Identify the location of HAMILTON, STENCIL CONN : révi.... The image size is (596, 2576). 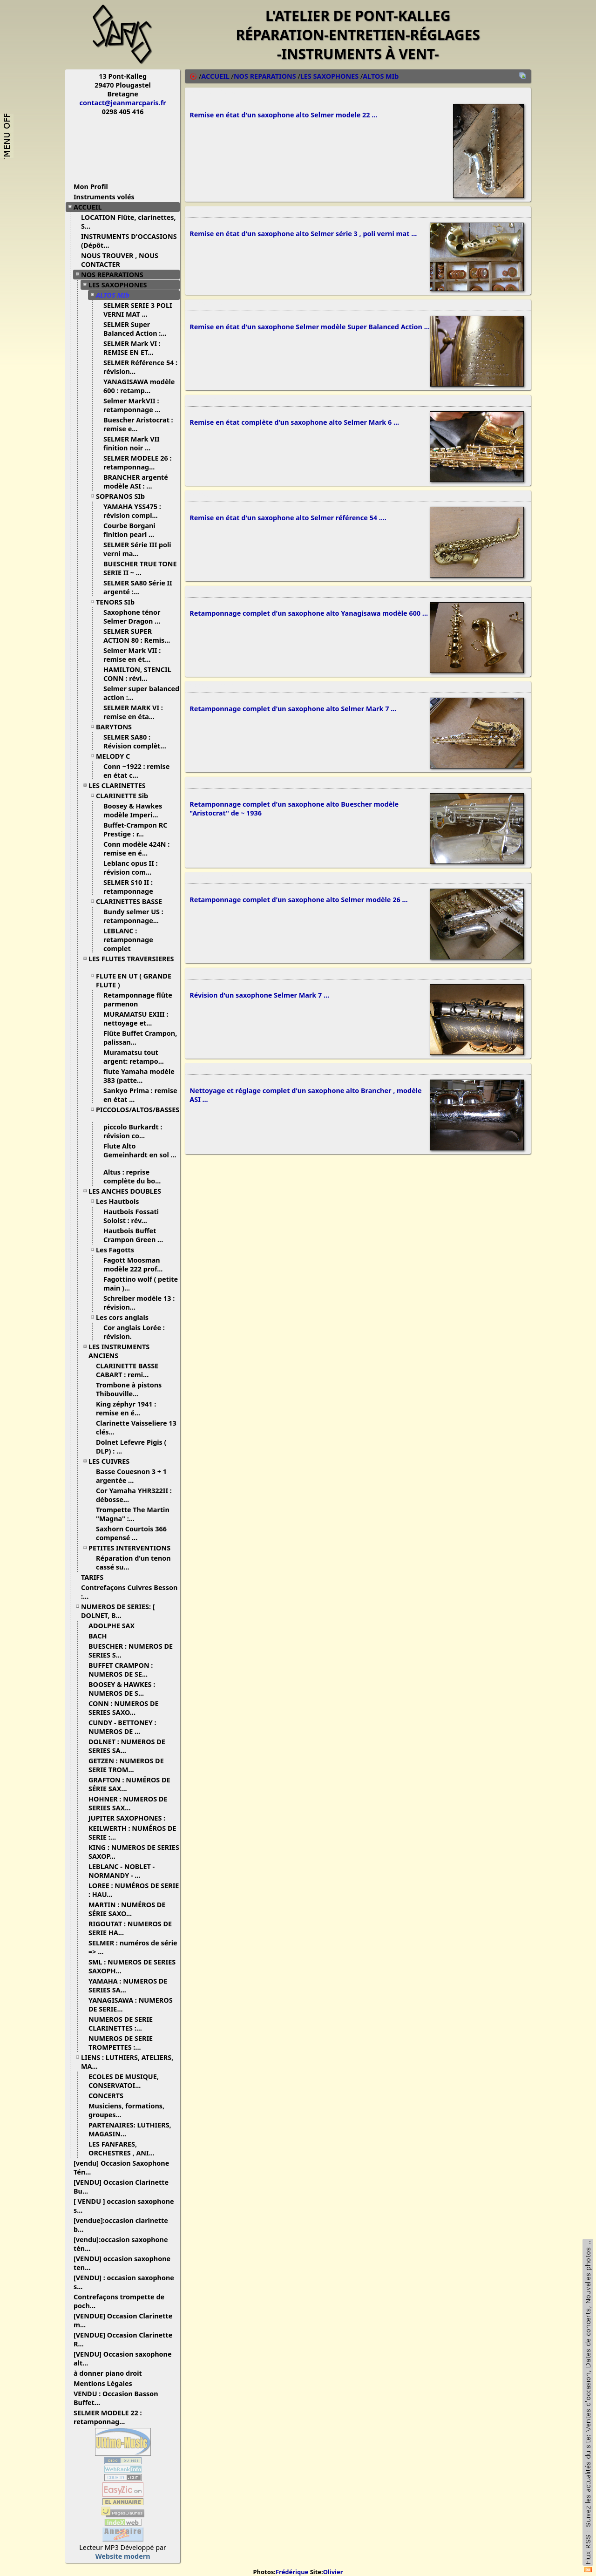
(137, 674).